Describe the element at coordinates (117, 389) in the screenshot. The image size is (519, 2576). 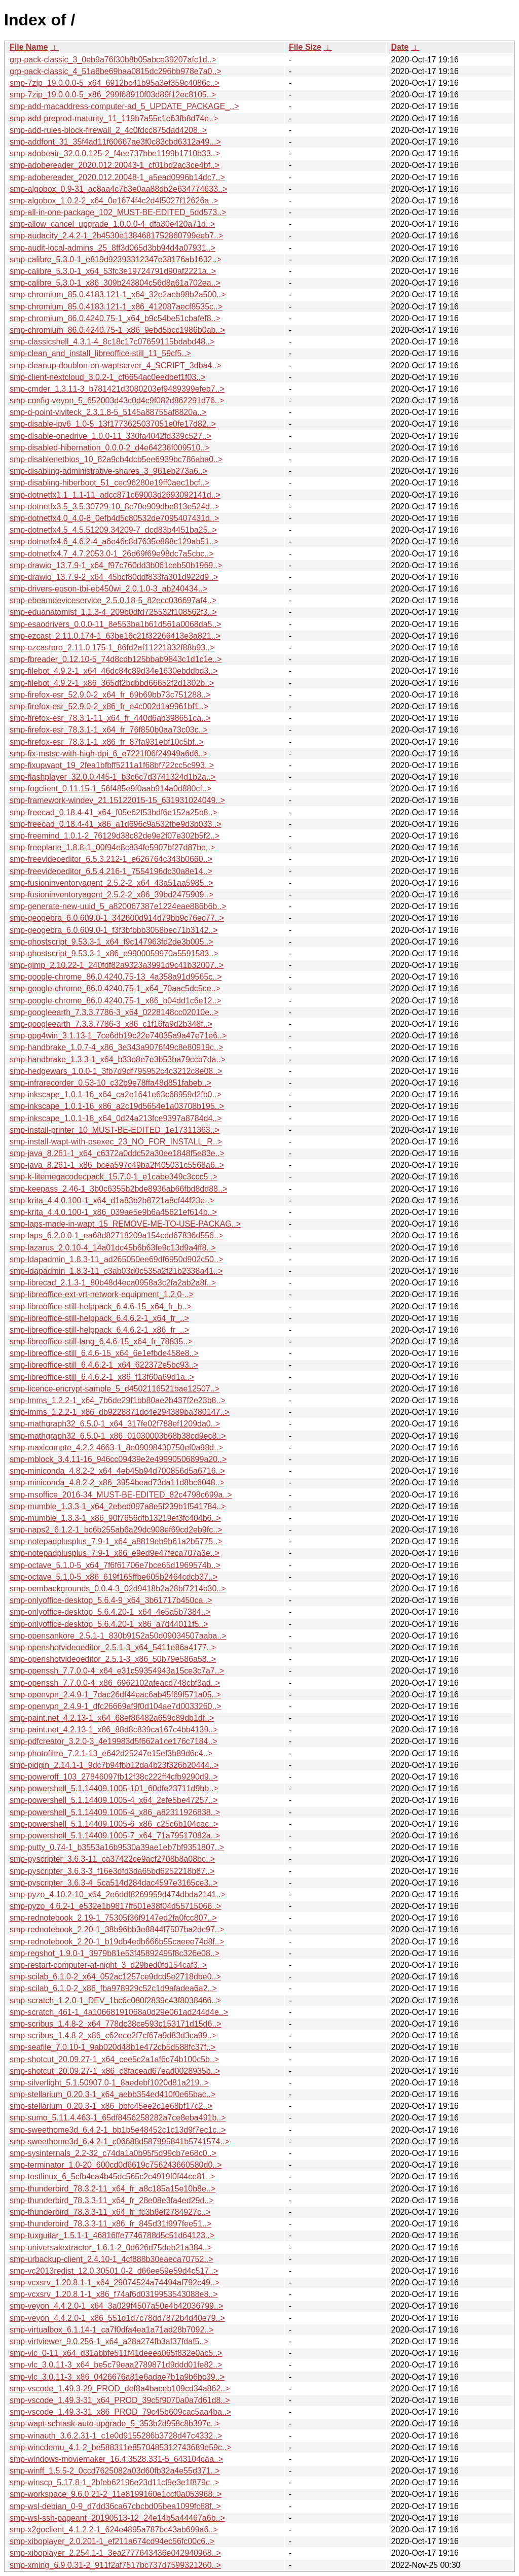
I see `smp-cmder_1.3.11-3_b781421d3080203ef9489399efeb7..>` at that location.